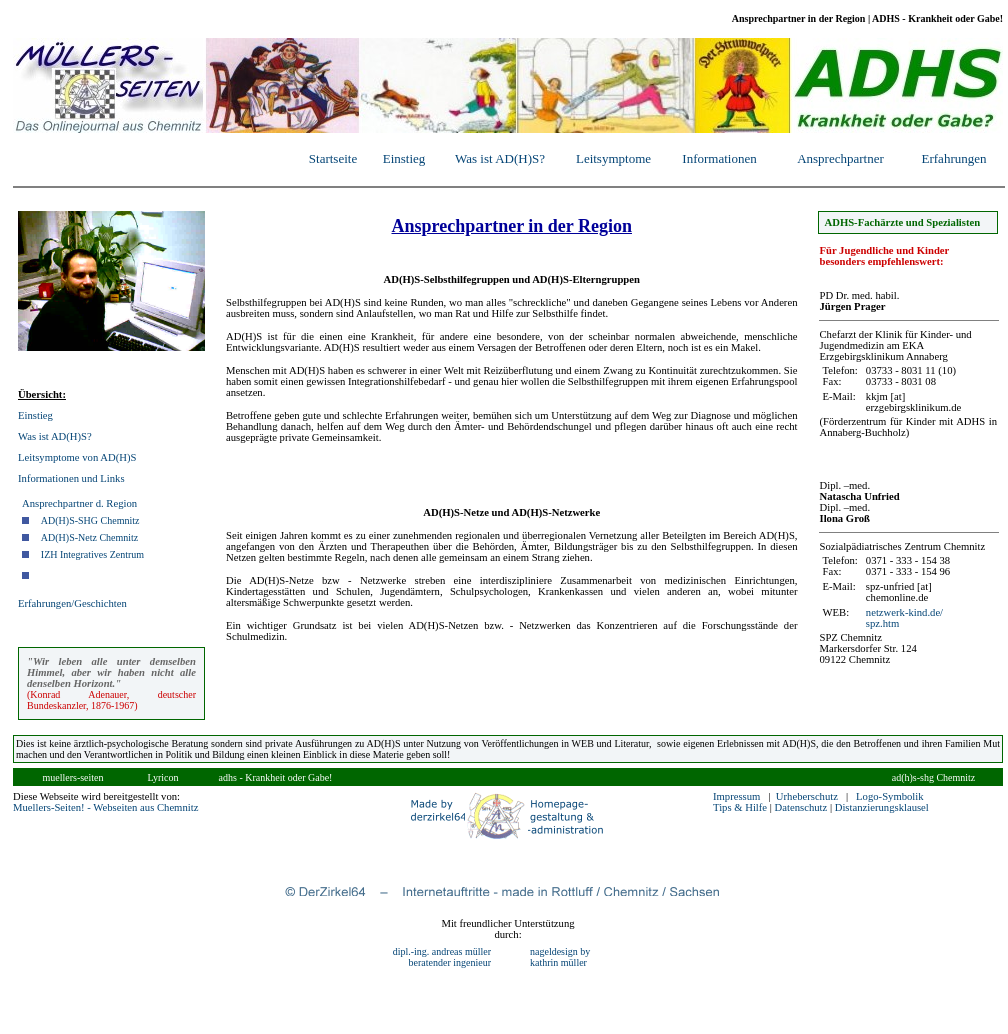  What do you see at coordinates (890, 796) in the screenshot?
I see `Logo-Symbolik` at bounding box center [890, 796].